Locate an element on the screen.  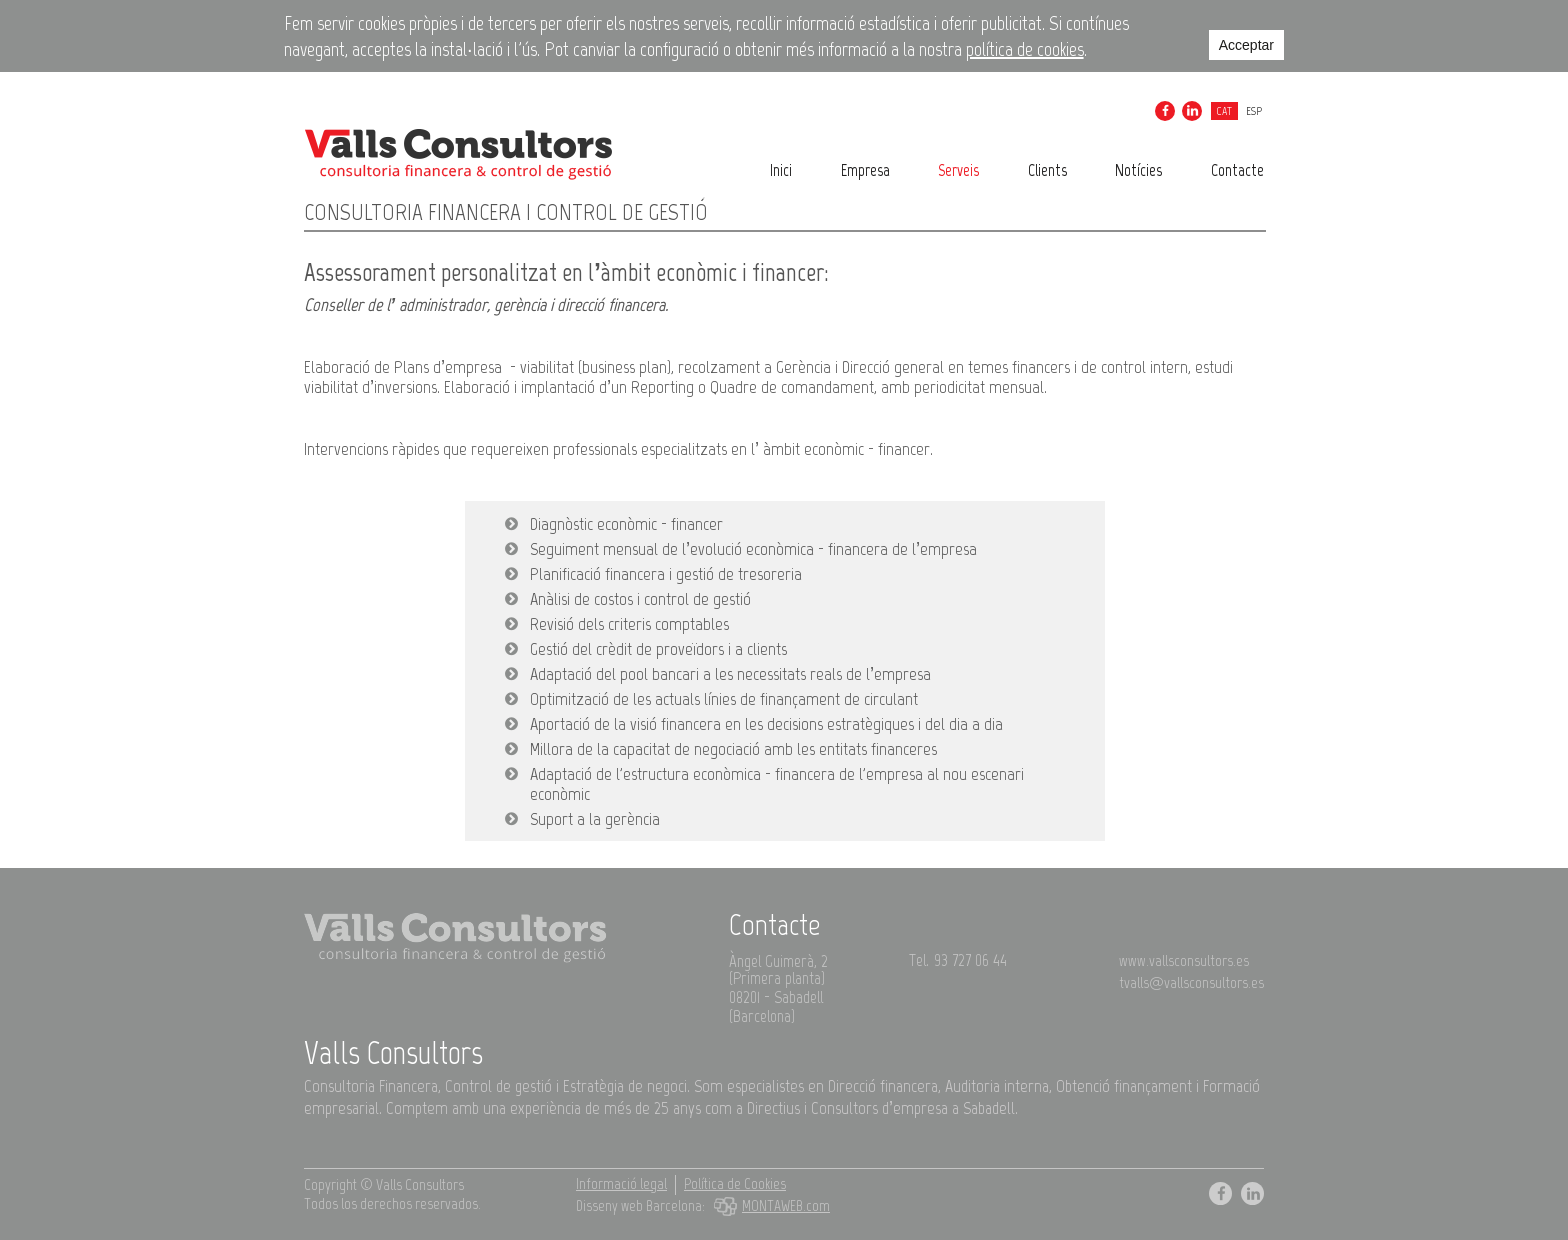
esp is located at coordinates (1254, 111).